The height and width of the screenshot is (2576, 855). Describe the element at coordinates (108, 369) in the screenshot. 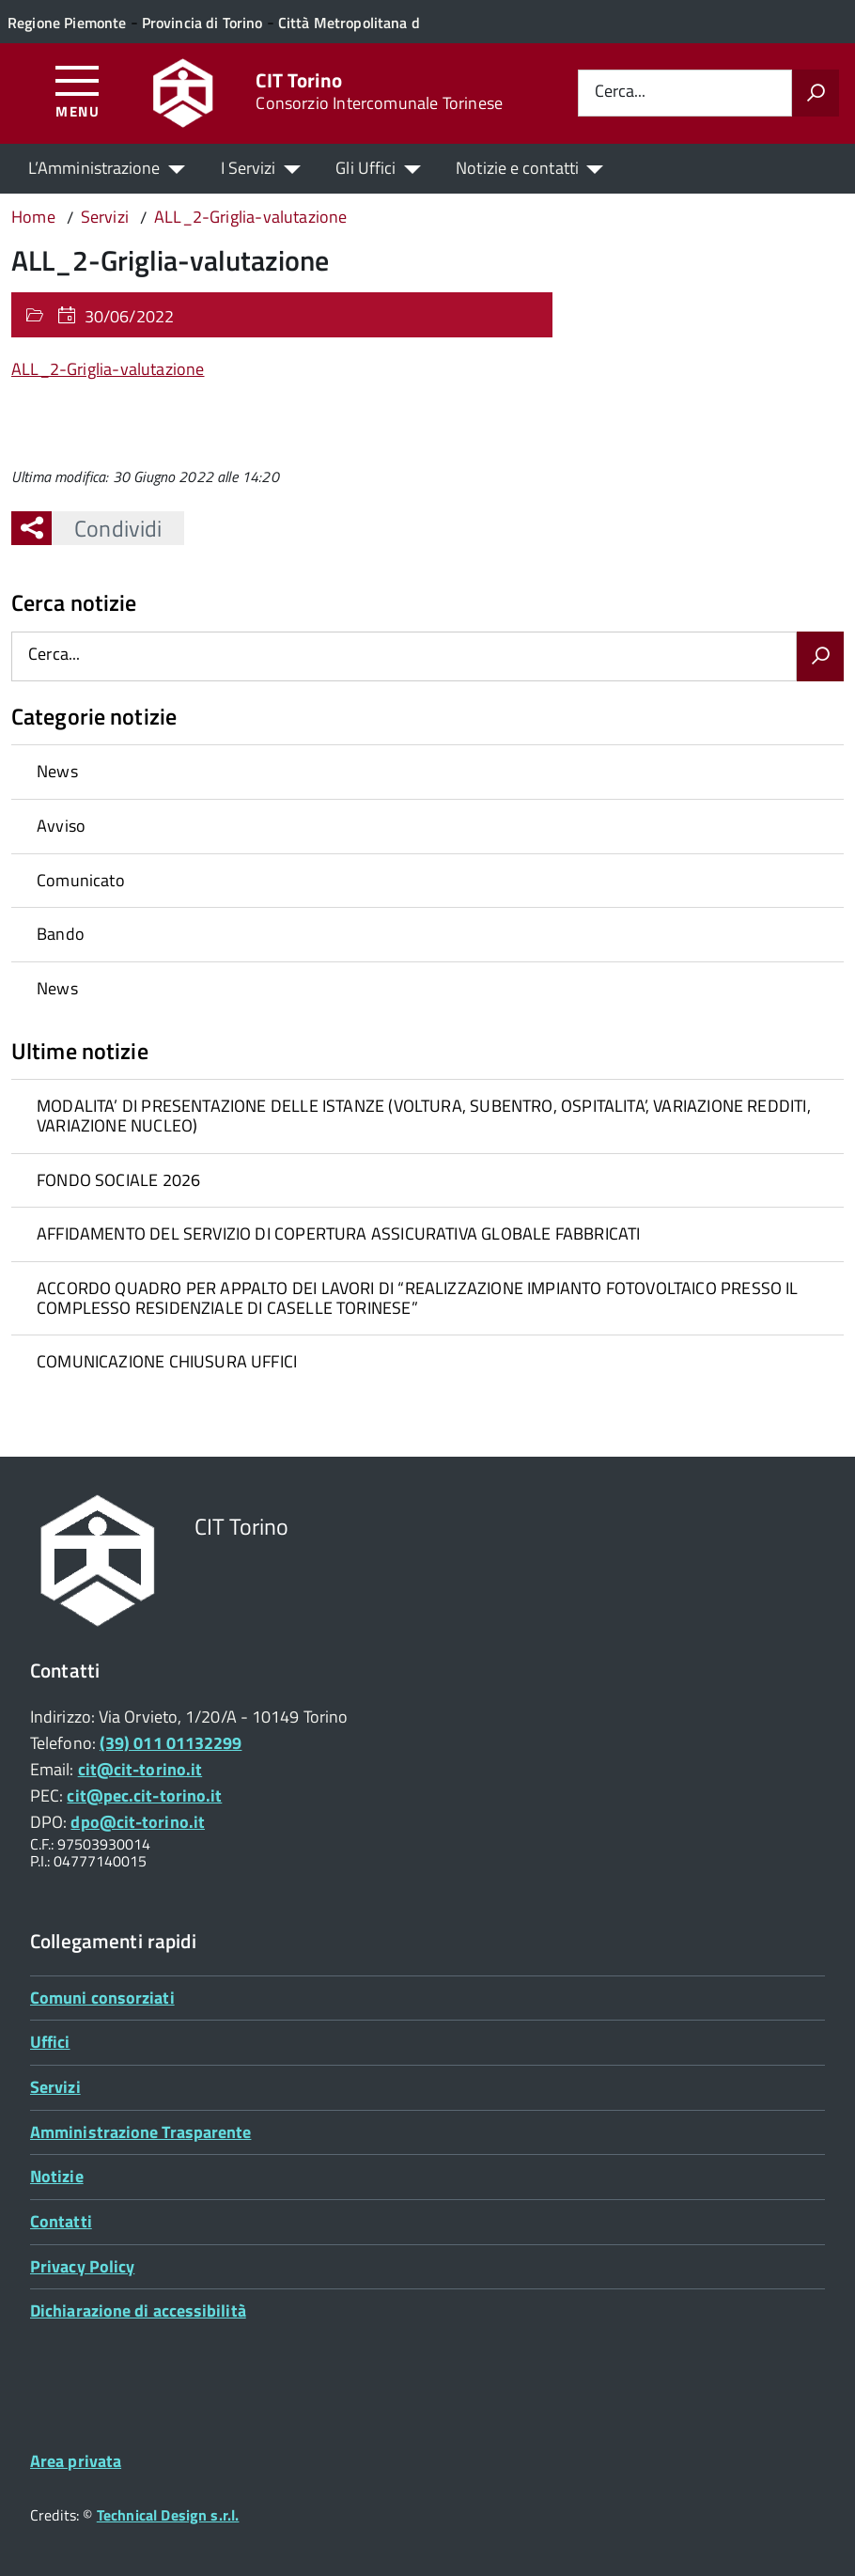

I see `ALL_2-Griglia-valutazione` at that location.